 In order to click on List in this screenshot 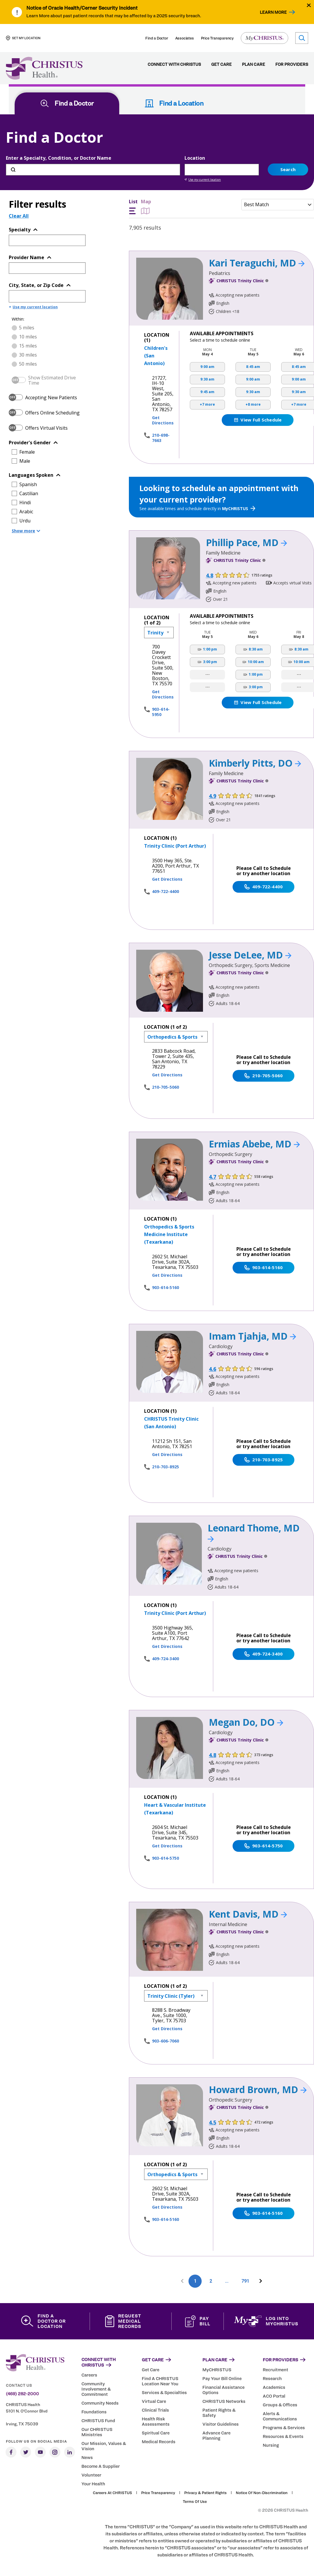, I will do `click(133, 207)`.